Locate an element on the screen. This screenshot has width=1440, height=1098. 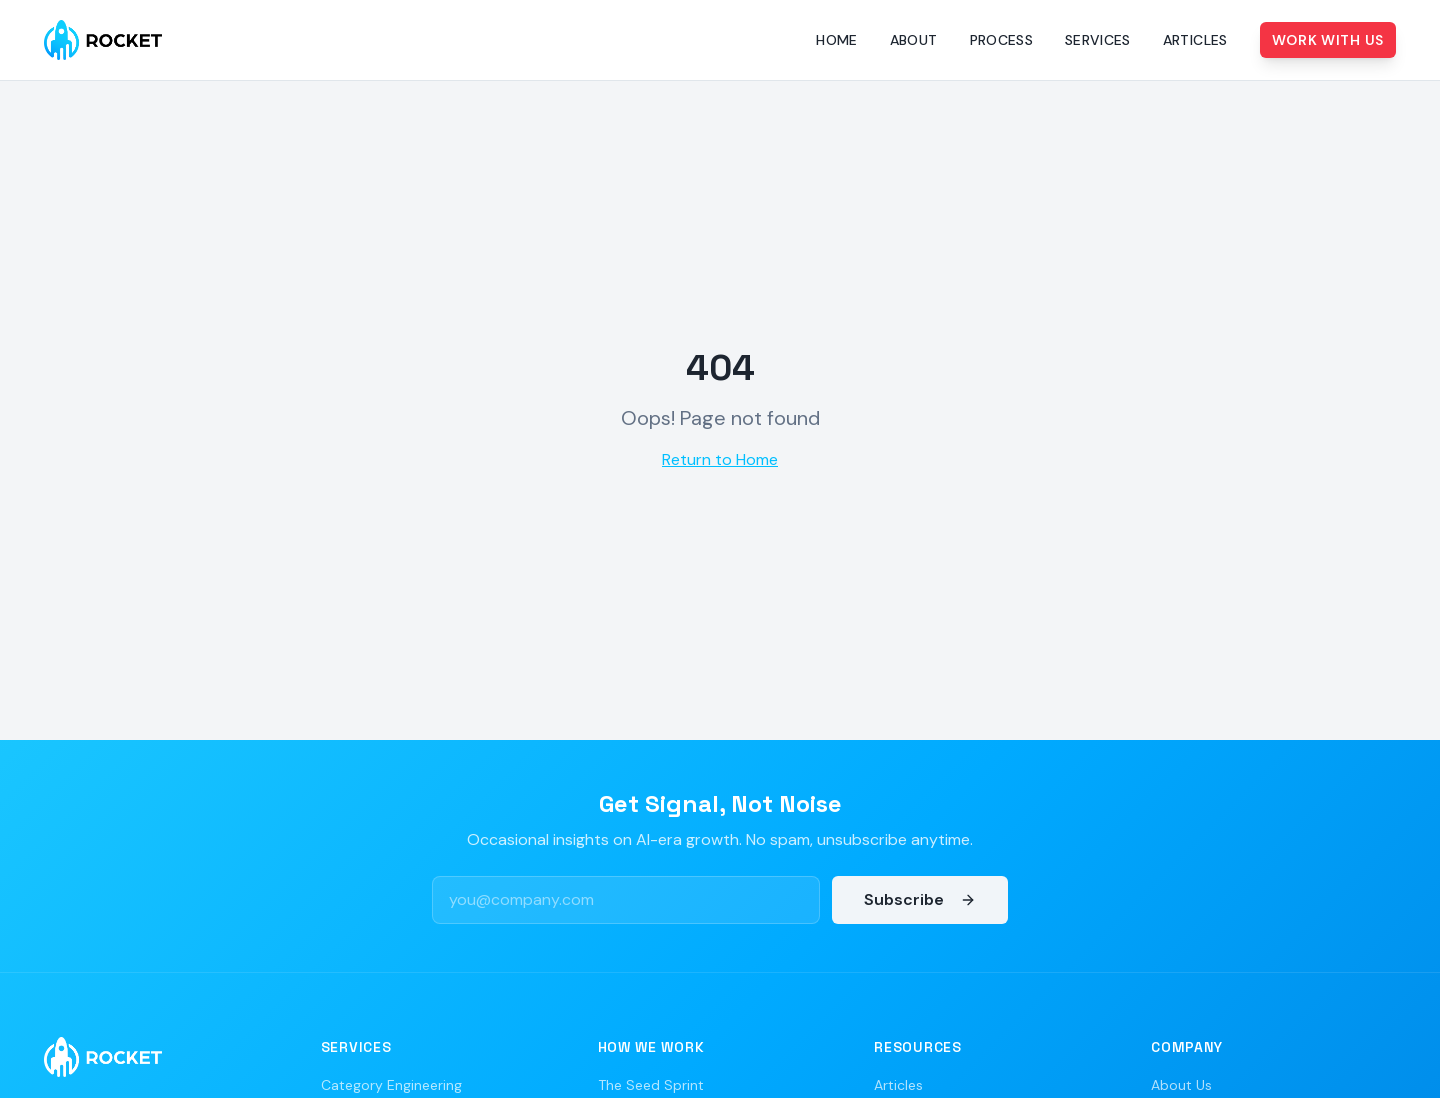
Work With Us is located at coordinates (1328, 40).